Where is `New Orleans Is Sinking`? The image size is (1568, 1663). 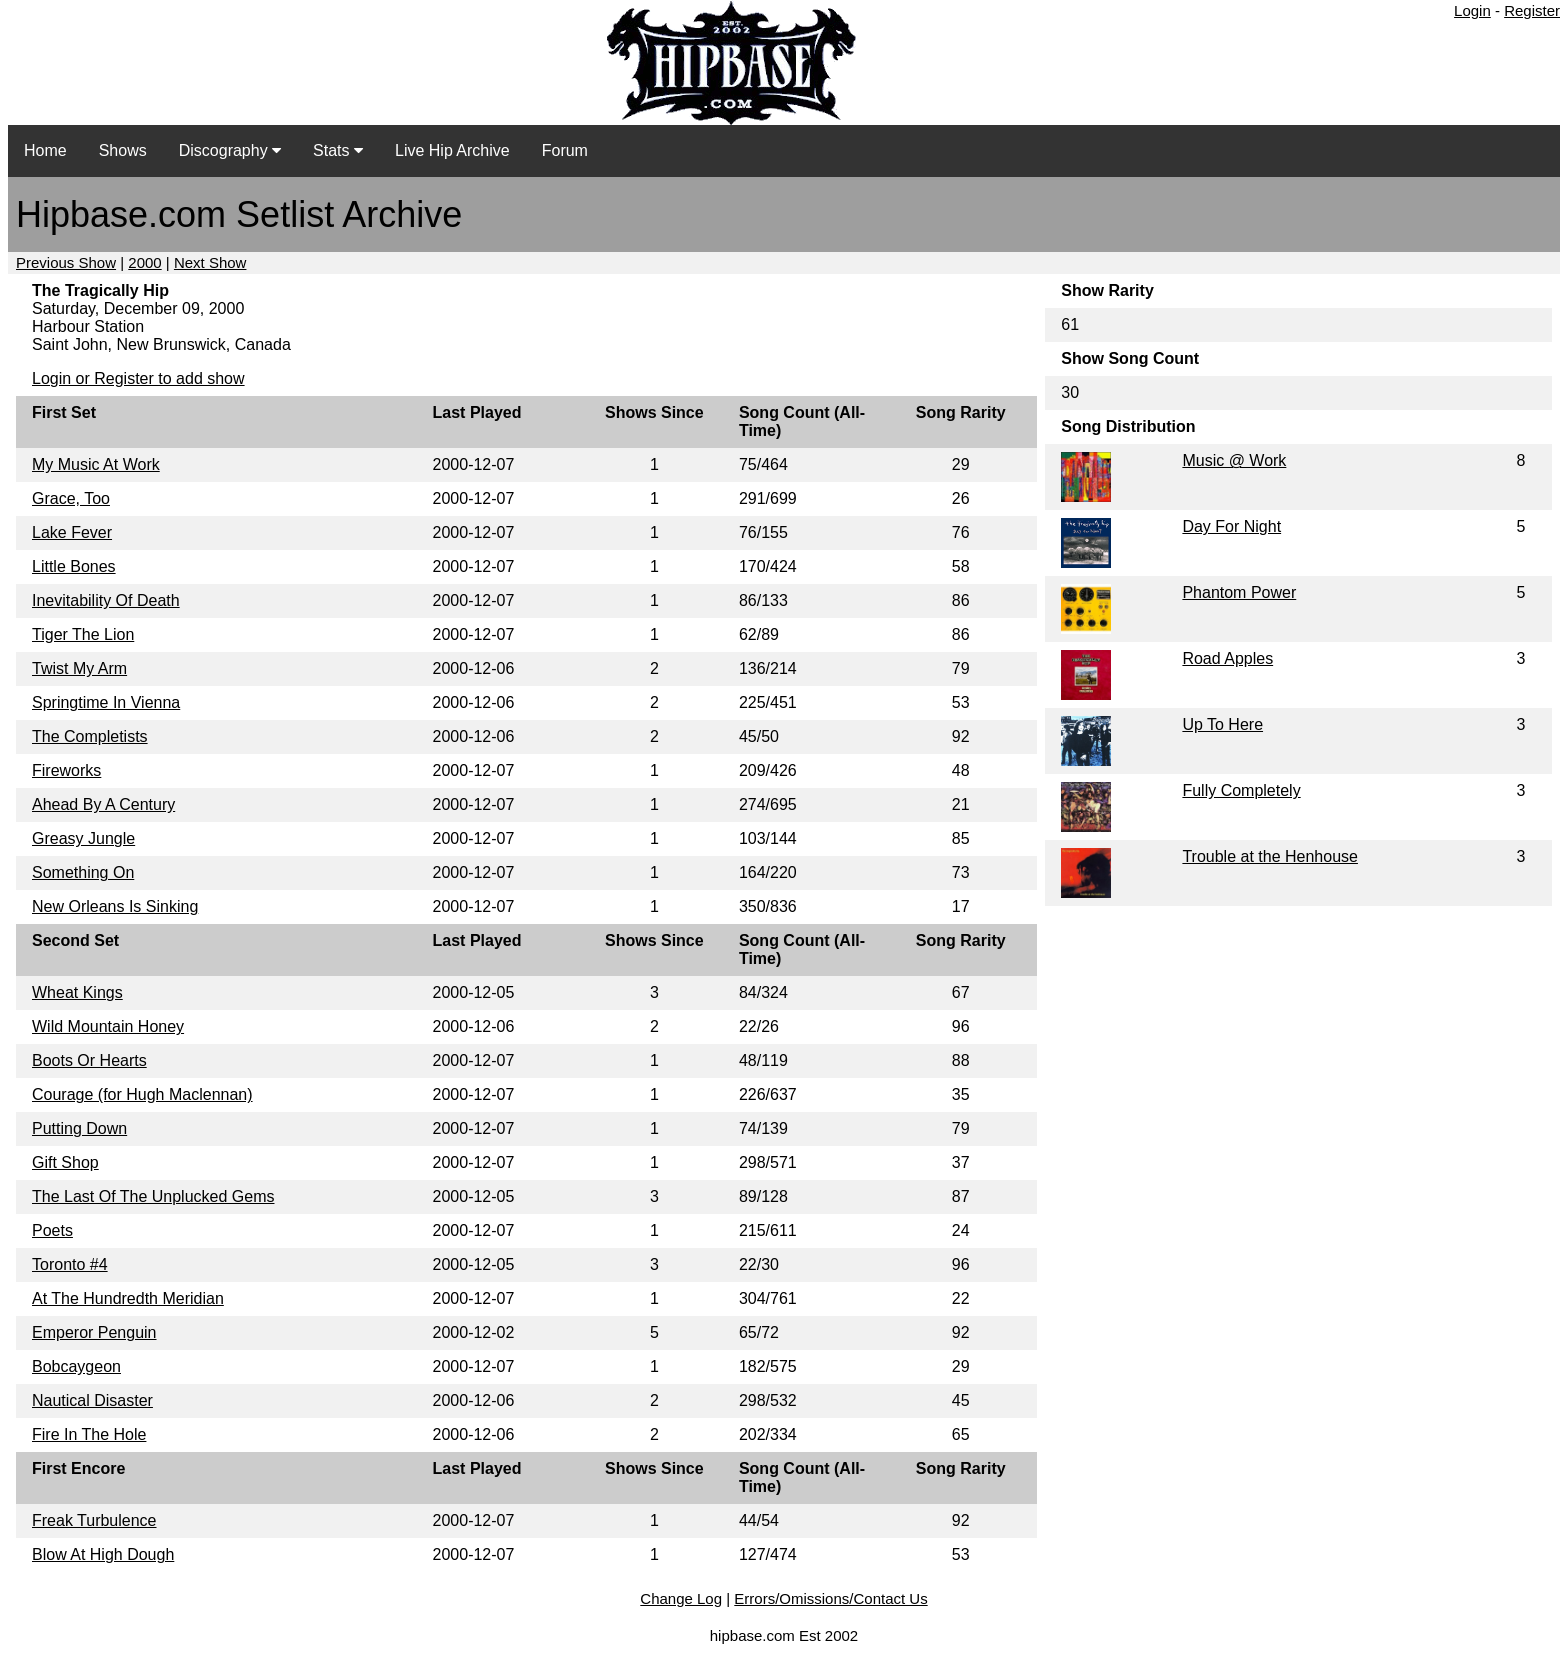
New Orleans Is Sinking is located at coordinates (115, 906).